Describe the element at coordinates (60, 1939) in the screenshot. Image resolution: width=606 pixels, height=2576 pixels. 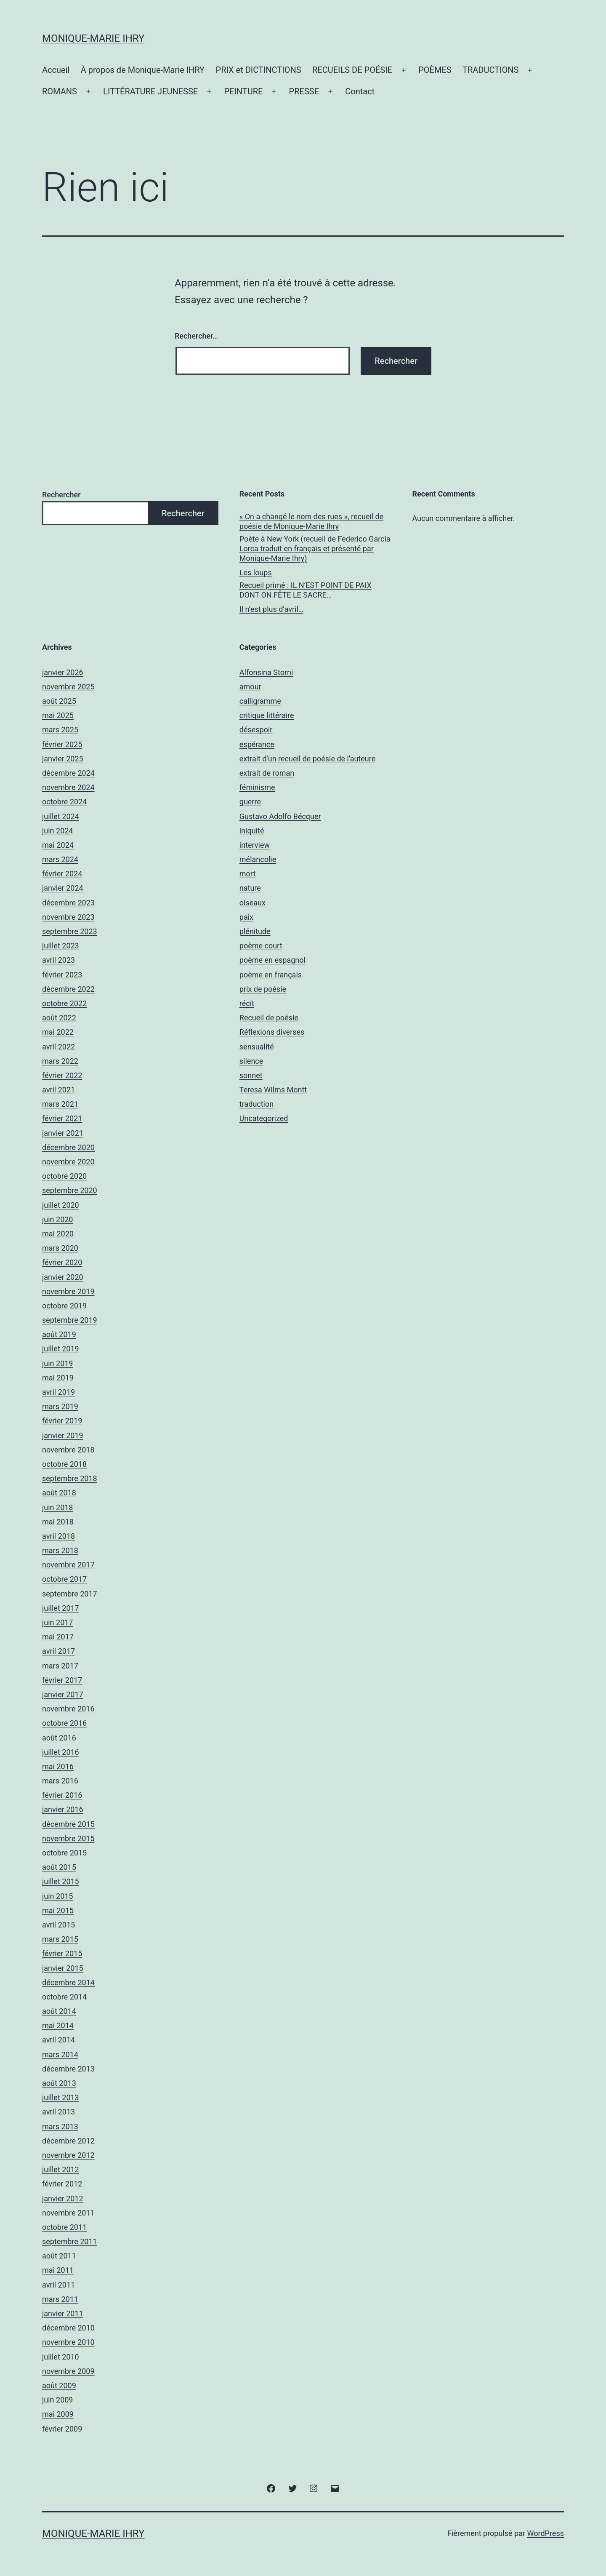
I see `mars 2015` at that location.